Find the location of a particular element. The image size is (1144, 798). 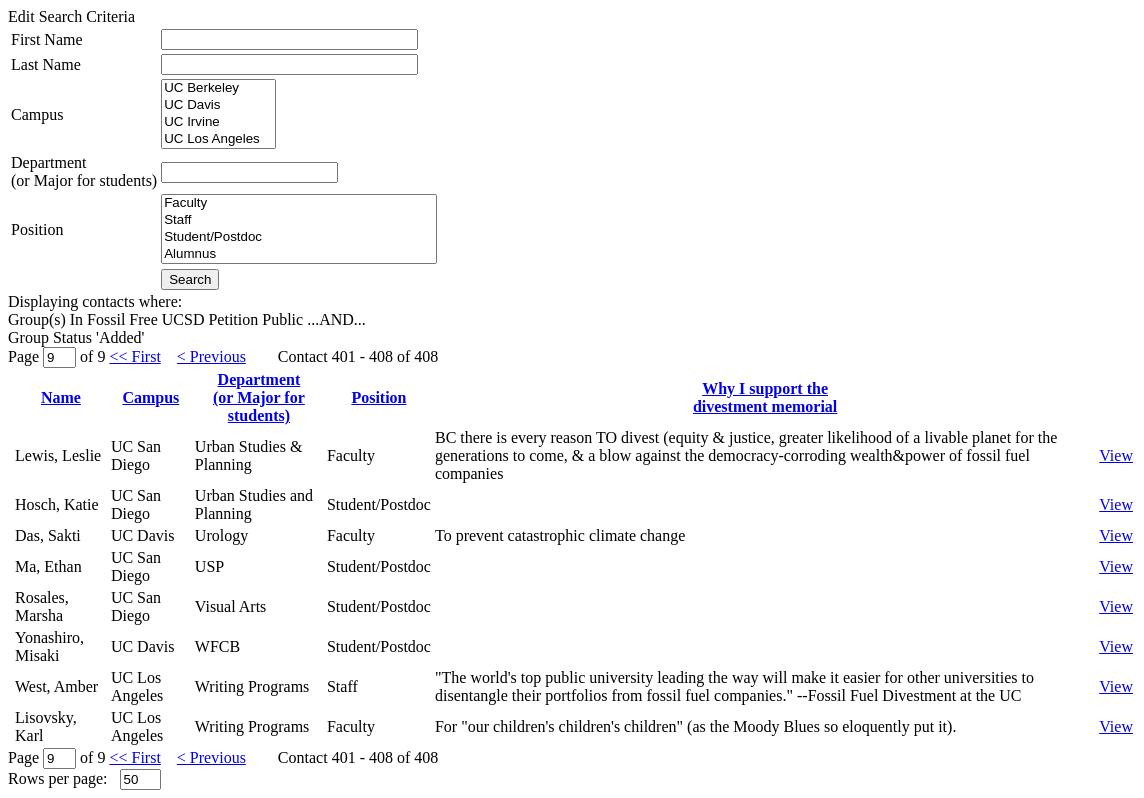

Student/Postdoc is located at coordinates (299, 237).